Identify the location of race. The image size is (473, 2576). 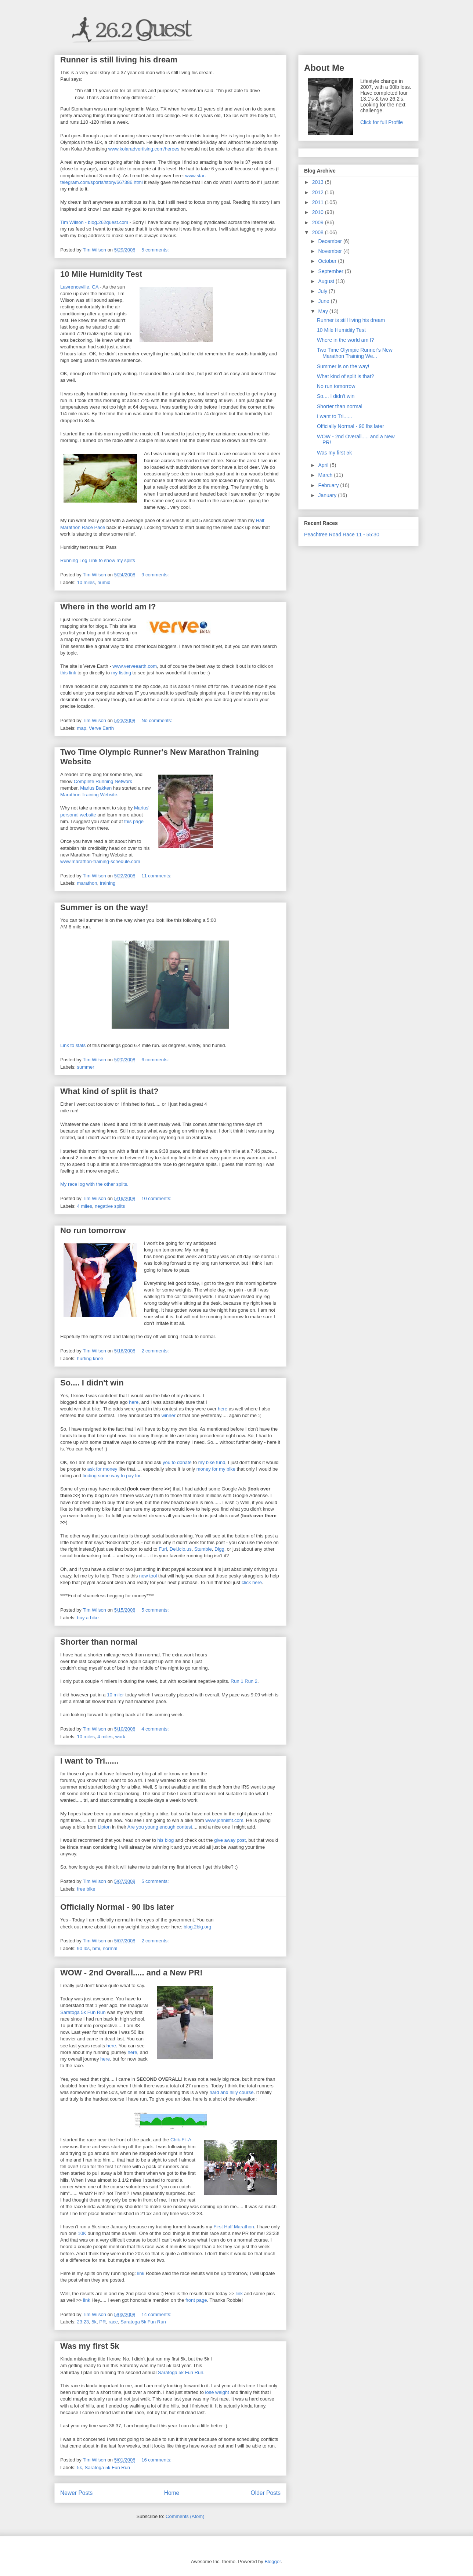
(113, 2322).